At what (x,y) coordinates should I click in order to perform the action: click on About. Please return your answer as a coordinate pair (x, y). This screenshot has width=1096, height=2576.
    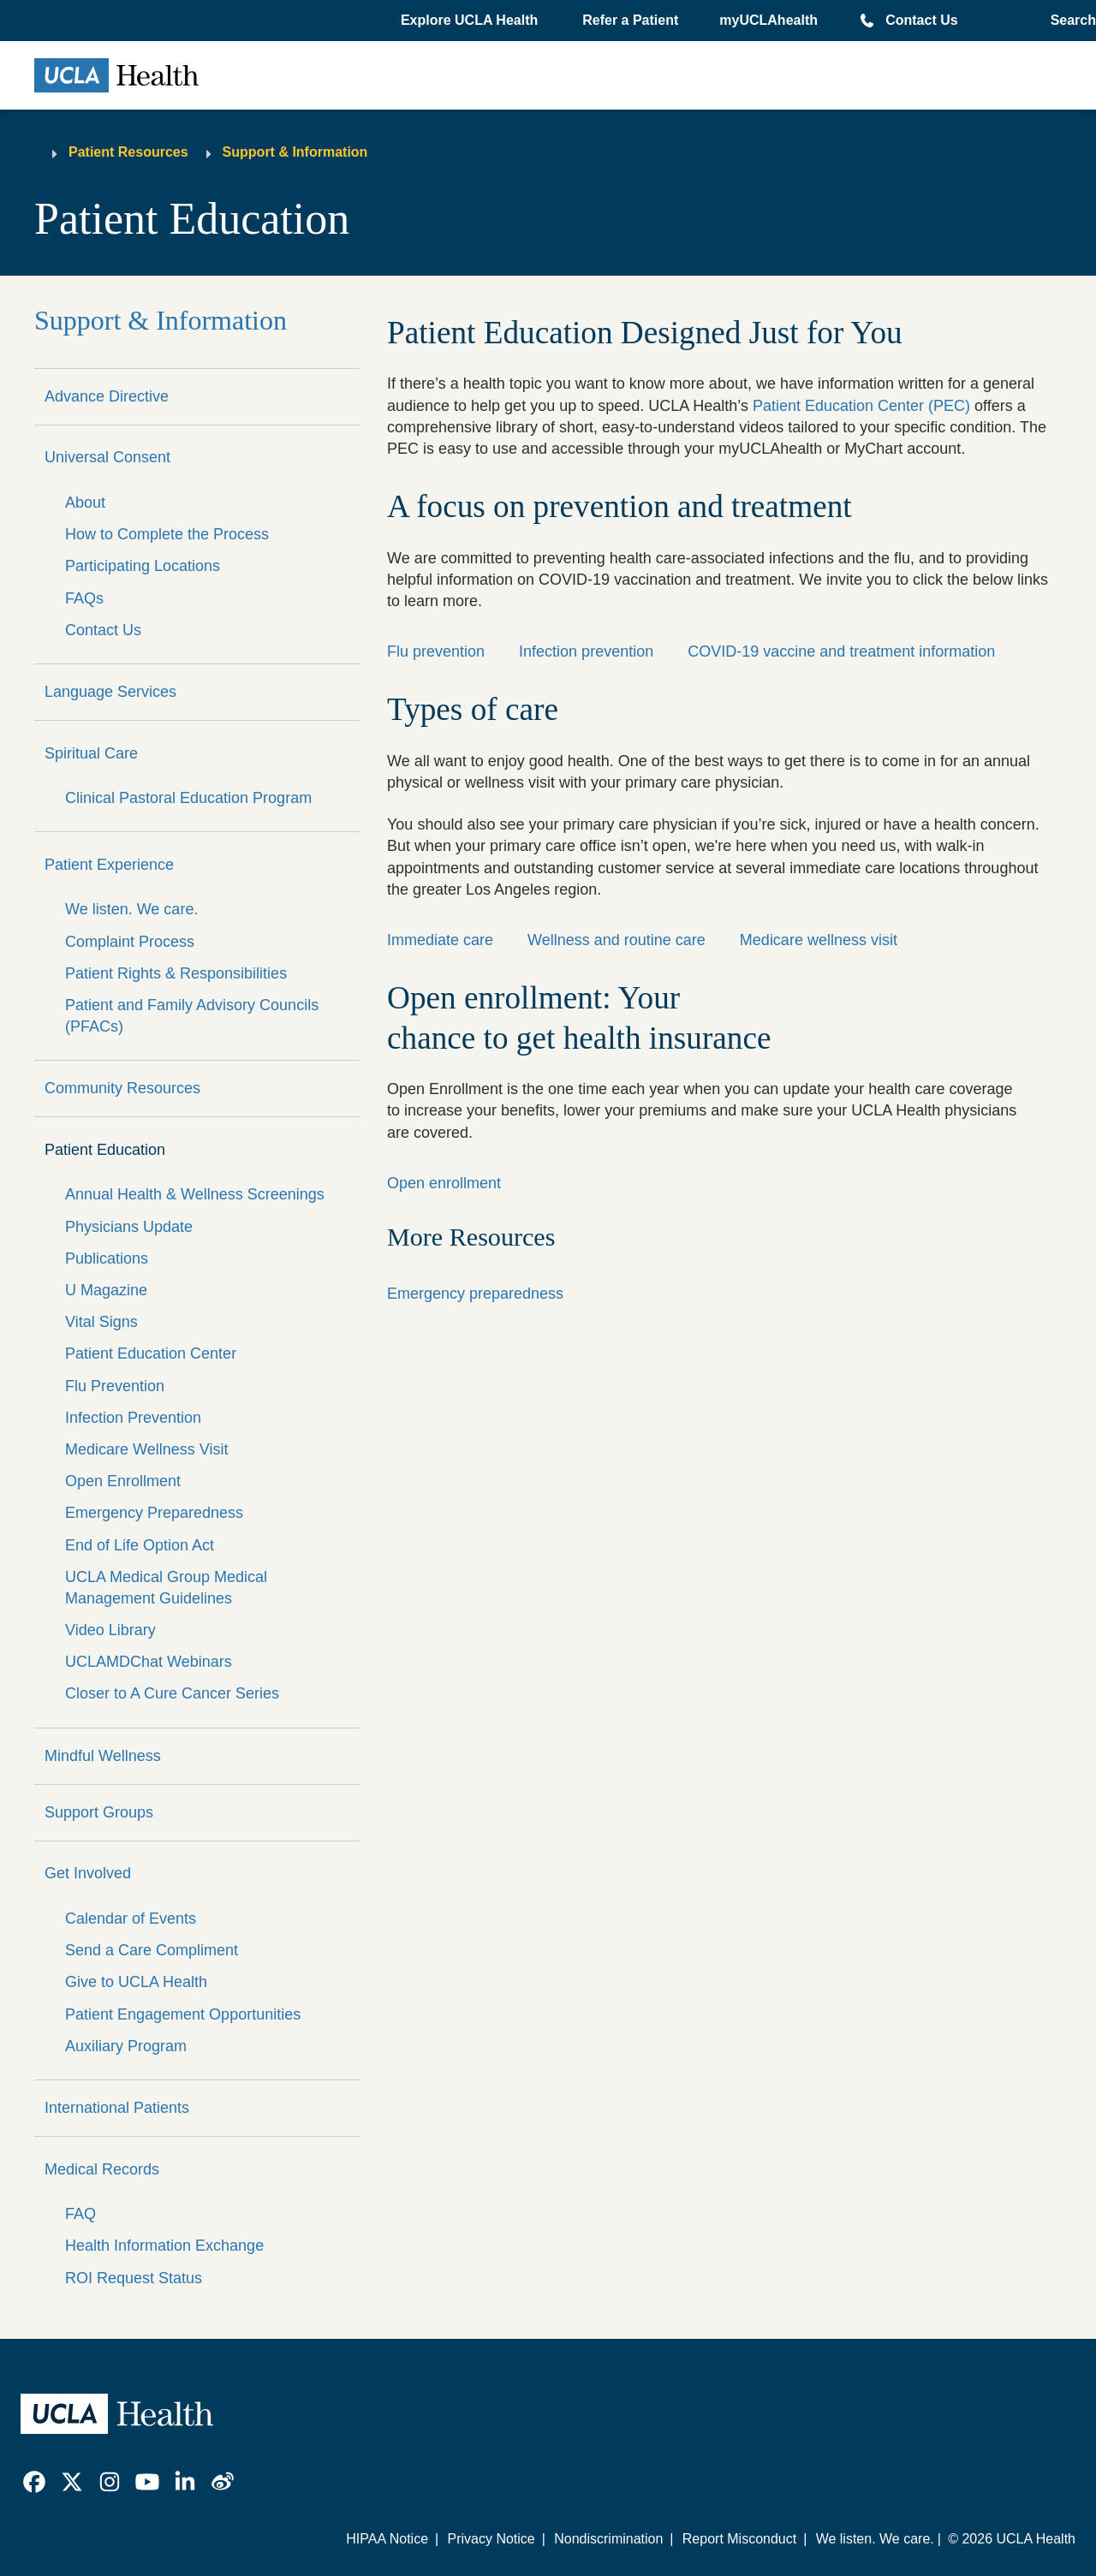
    Looking at the image, I should click on (85, 502).